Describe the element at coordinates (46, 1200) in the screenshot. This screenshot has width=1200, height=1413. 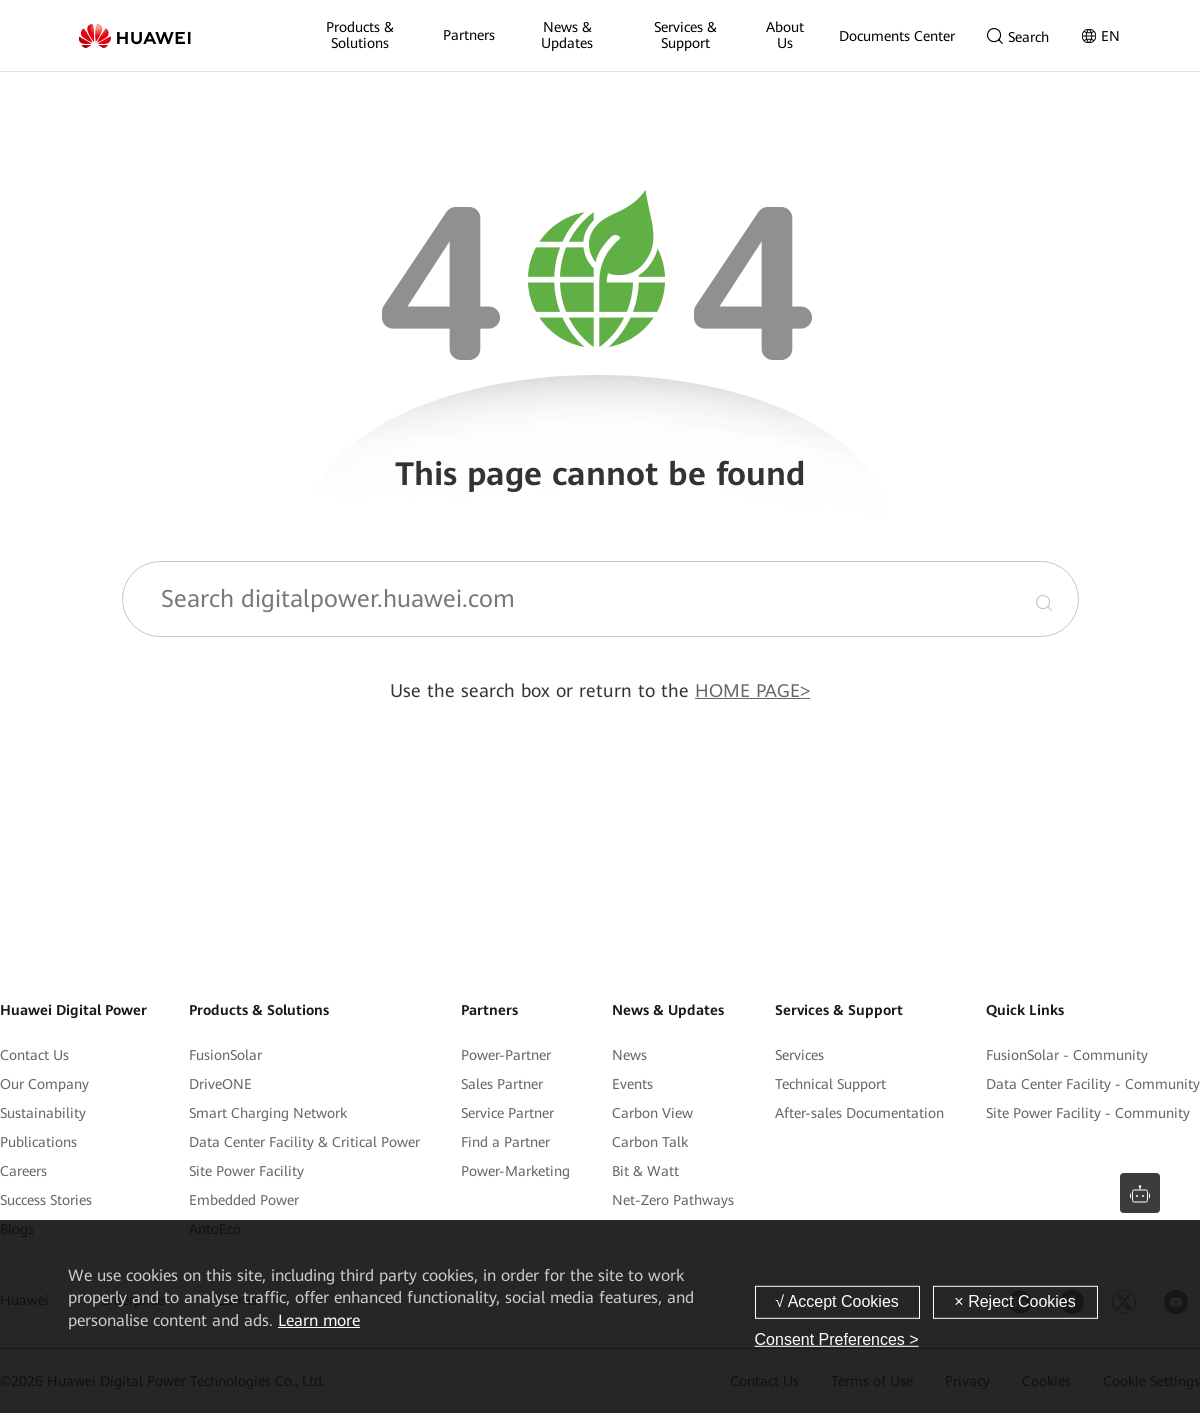
I see `Success Stories` at that location.